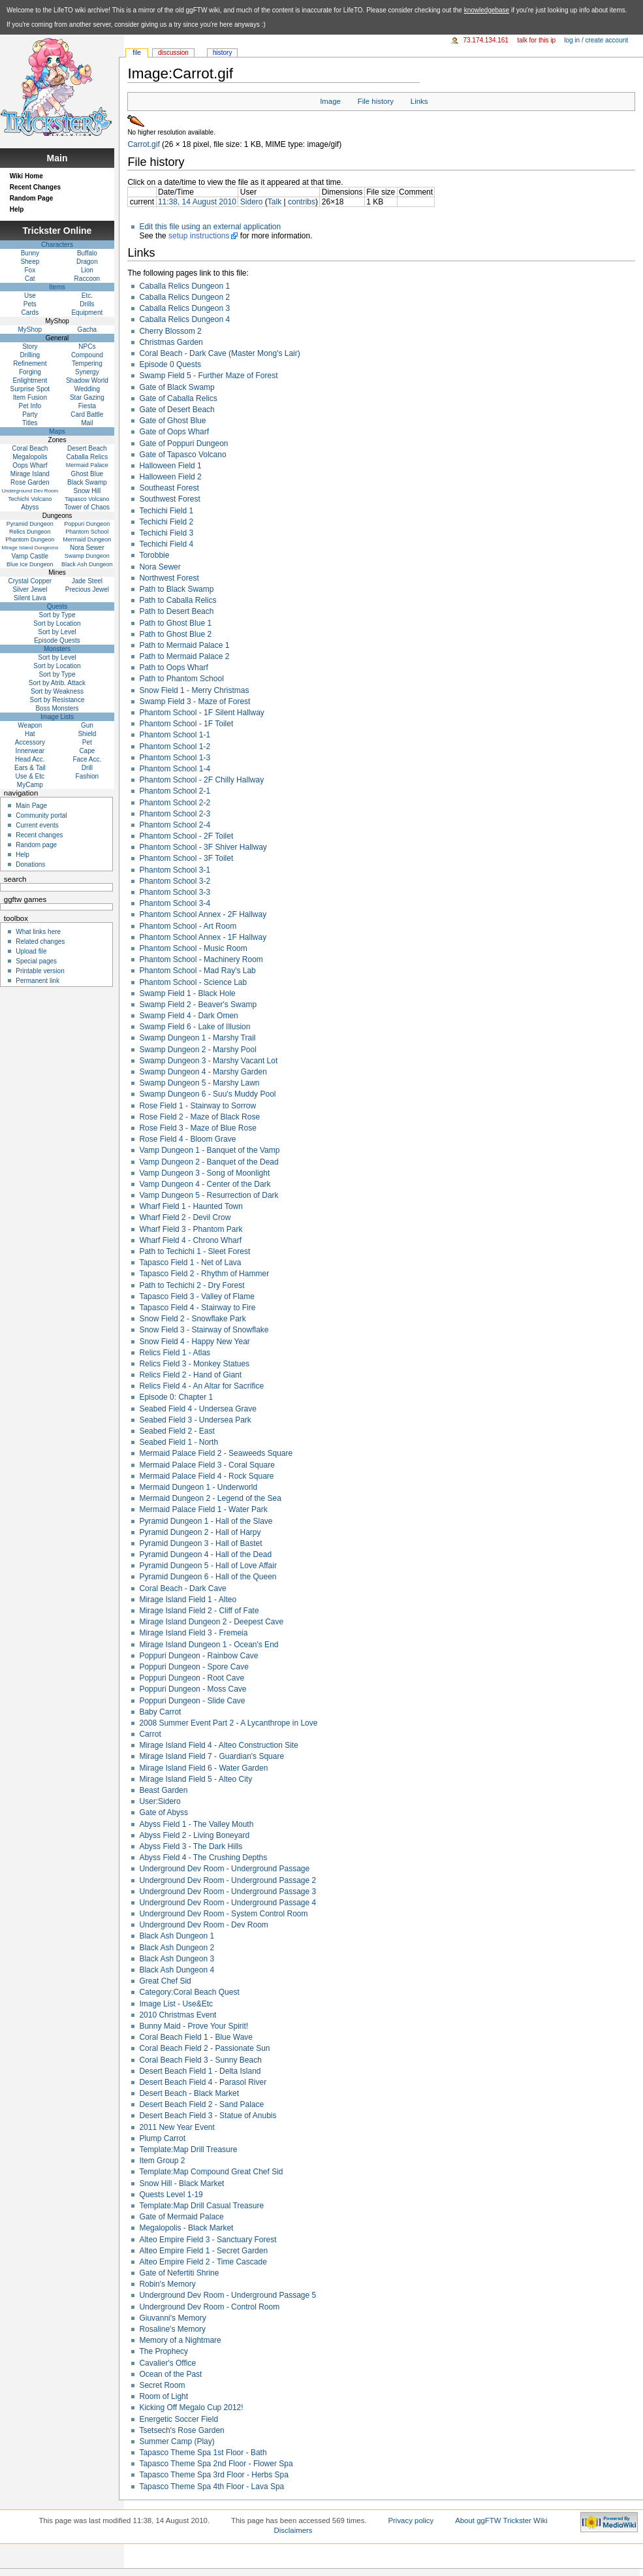 Image resolution: width=643 pixels, height=2576 pixels. What do you see at coordinates (40, 970) in the screenshot?
I see `Printable version` at bounding box center [40, 970].